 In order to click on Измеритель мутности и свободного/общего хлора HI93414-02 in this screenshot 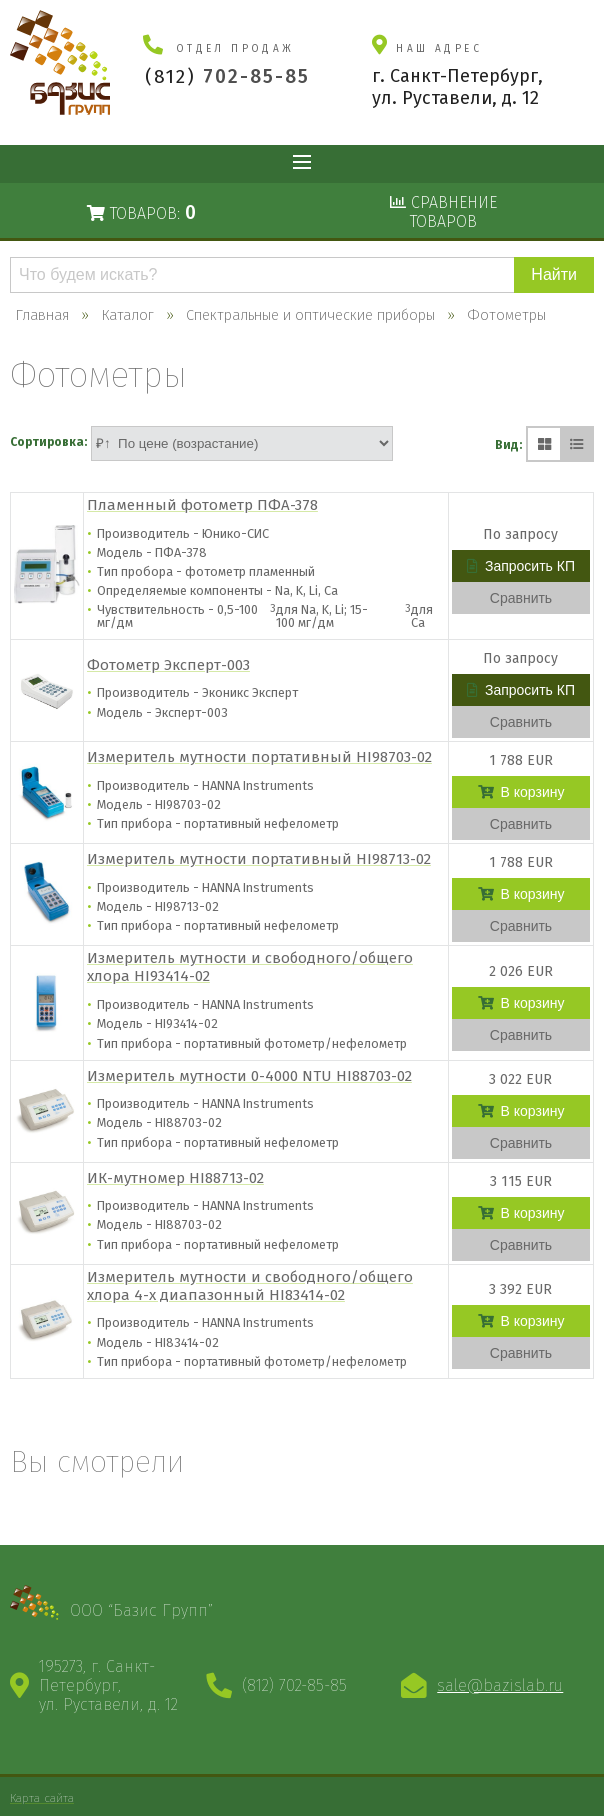, I will do `click(250, 967)`.